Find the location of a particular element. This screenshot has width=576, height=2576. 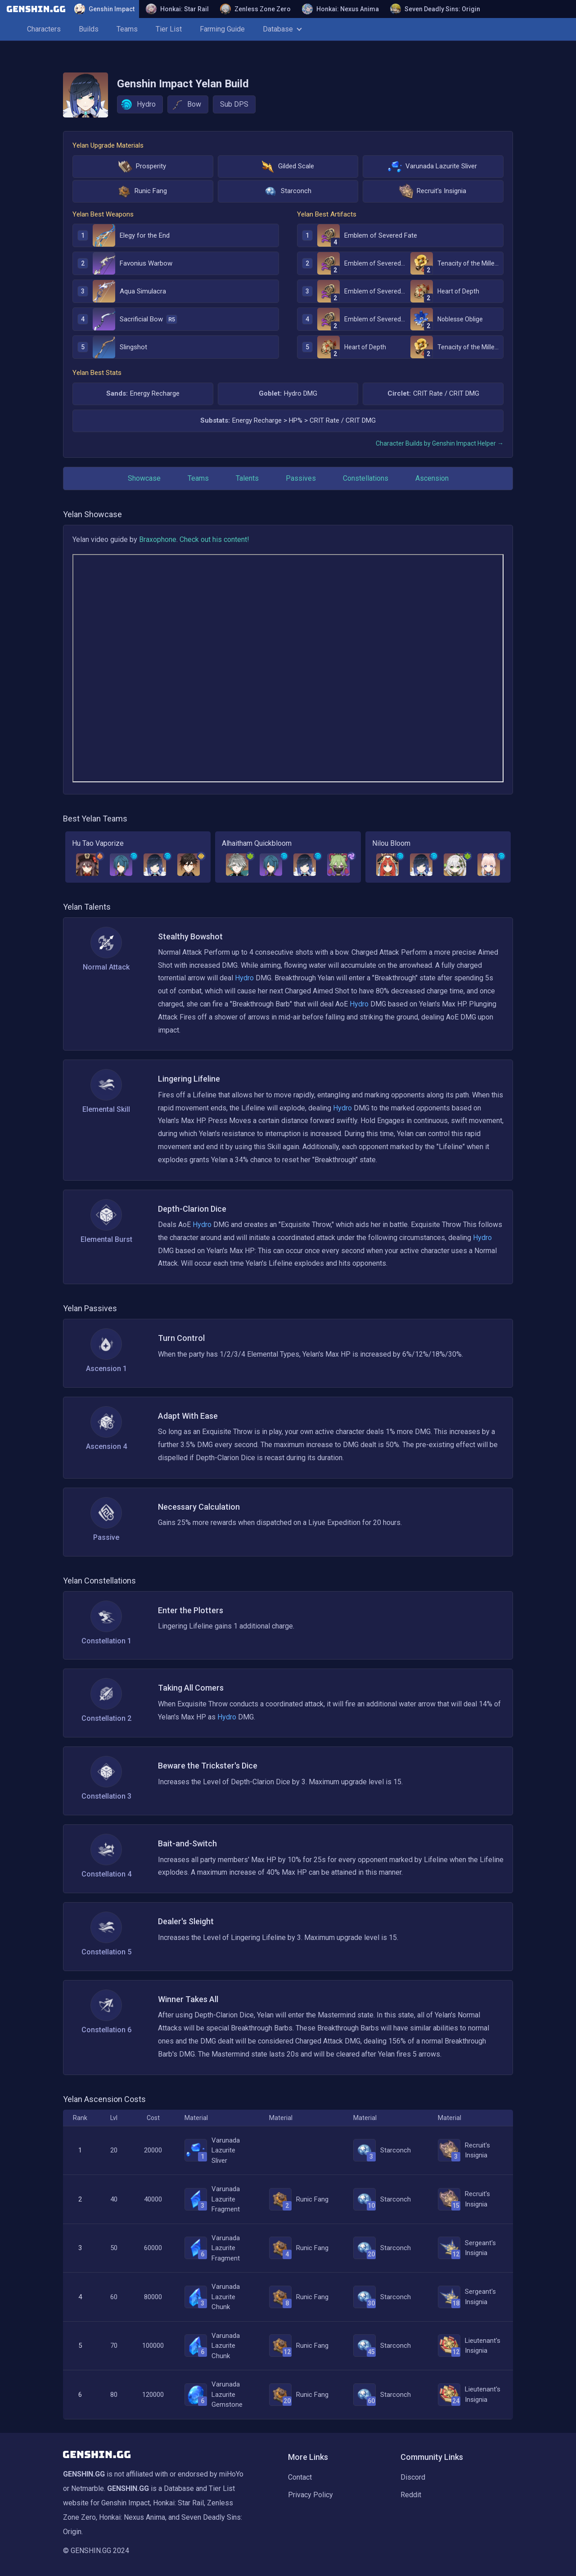

Reddit is located at coordinates (410, 2494).